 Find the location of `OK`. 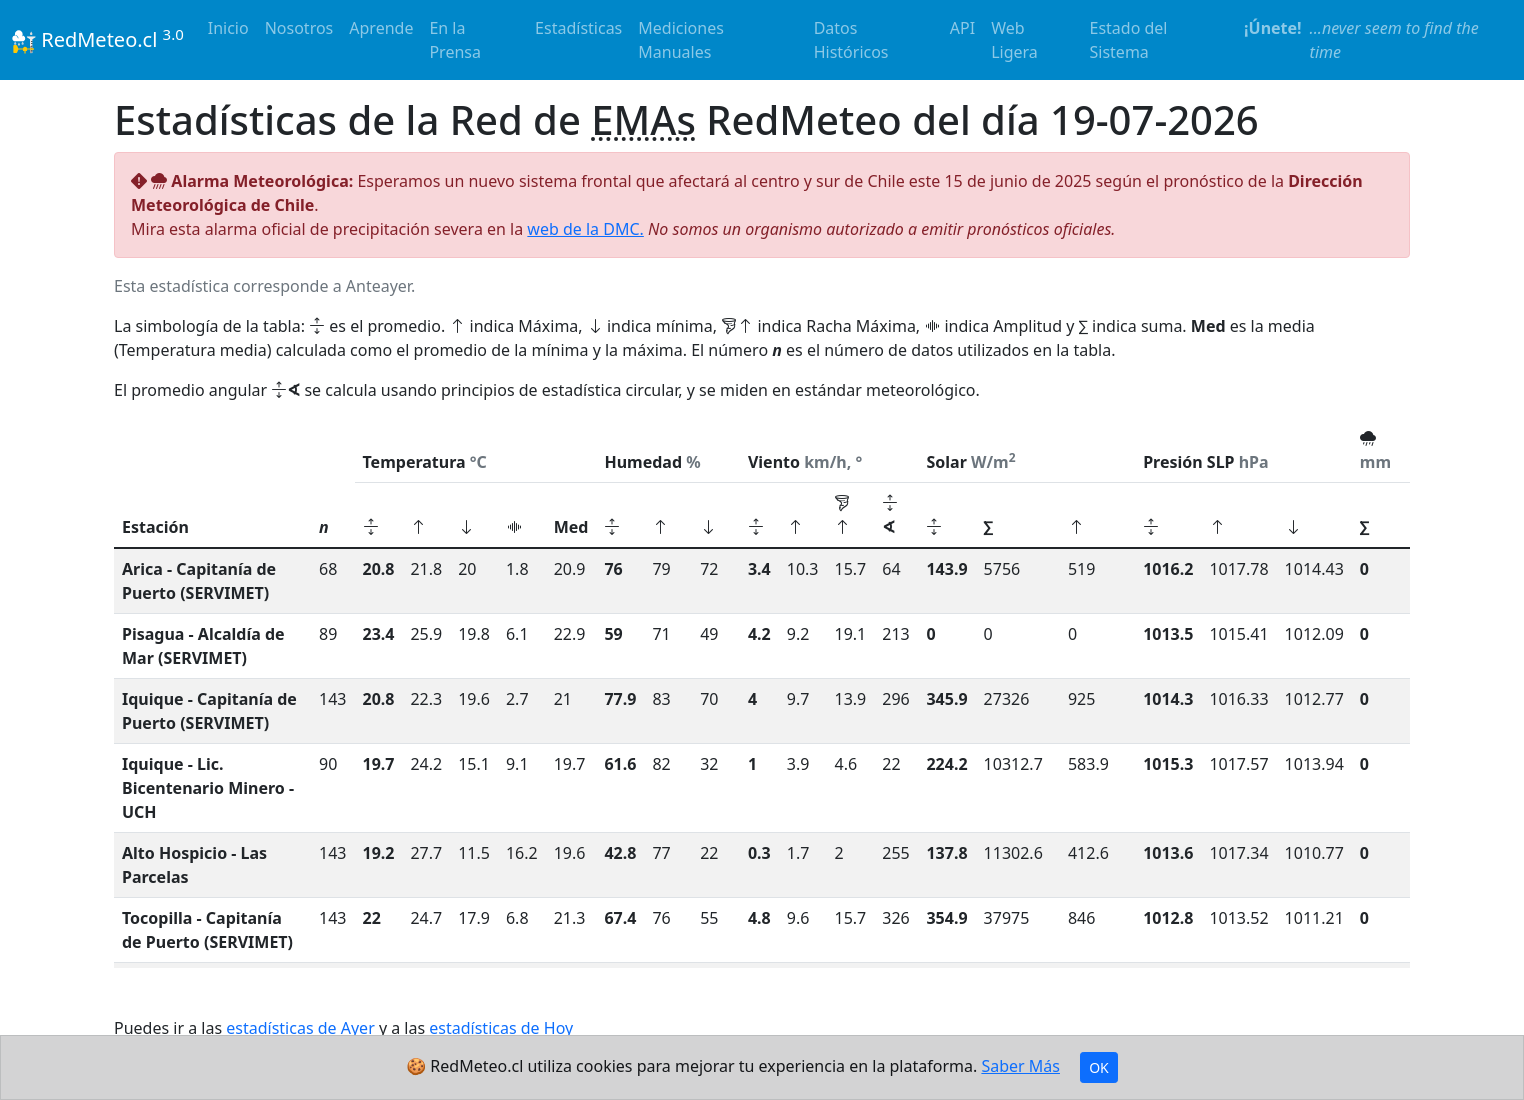

OK is located at coordinates (1099, 1067).